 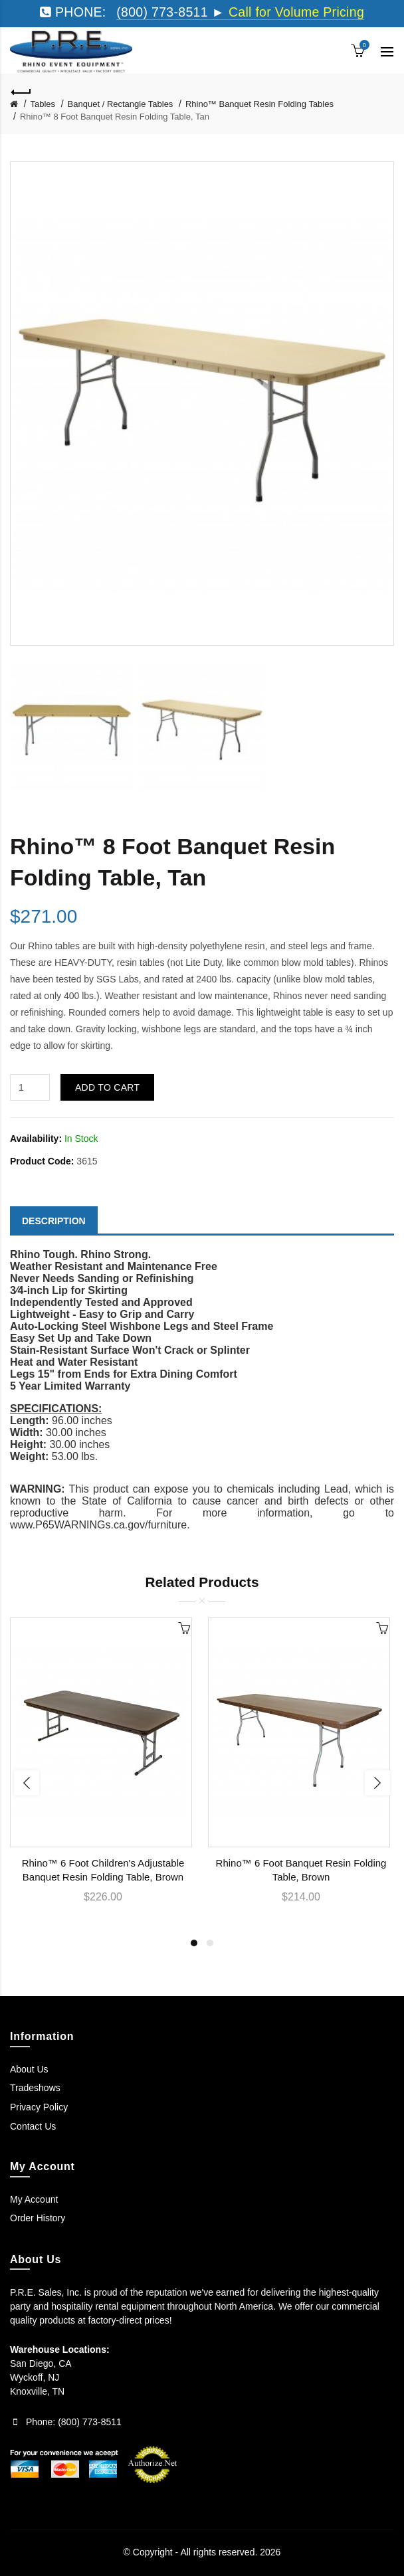 What do you see at coordinates (29, 2069) in the screenshot?
I see `About Us` at bounding box center [29, 2069].